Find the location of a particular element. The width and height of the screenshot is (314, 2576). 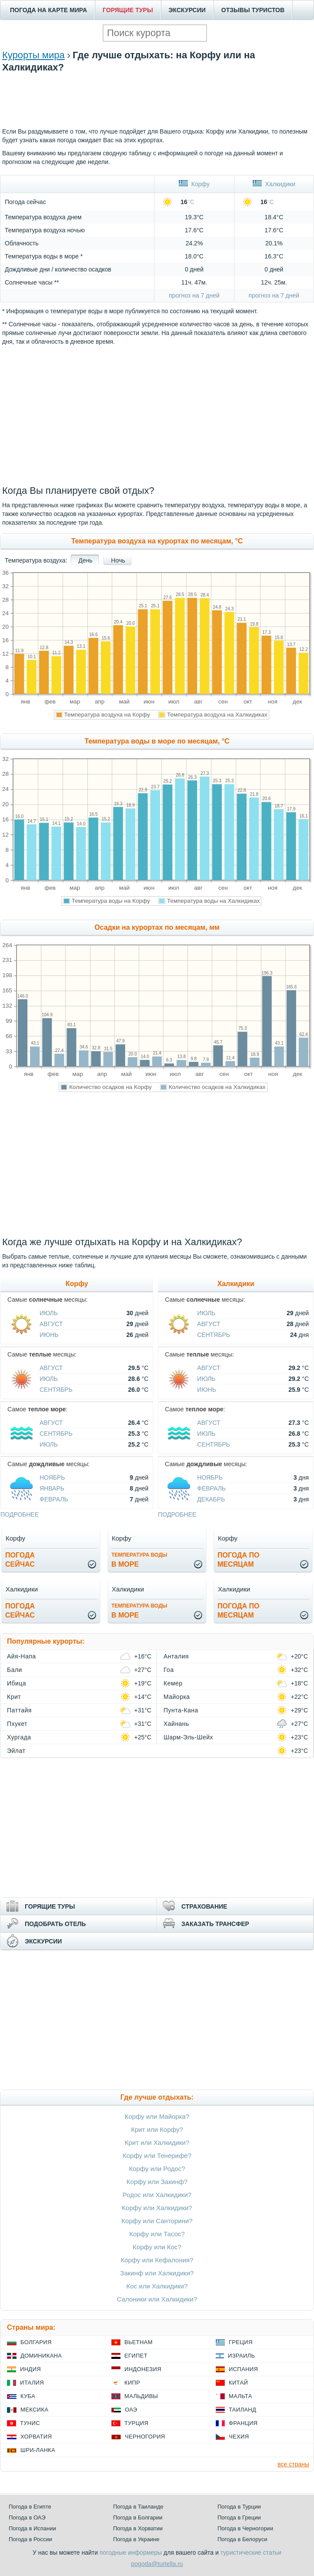

ПОГОДА НА КАРТЕ МИРА is located at coordinates (48, 10).